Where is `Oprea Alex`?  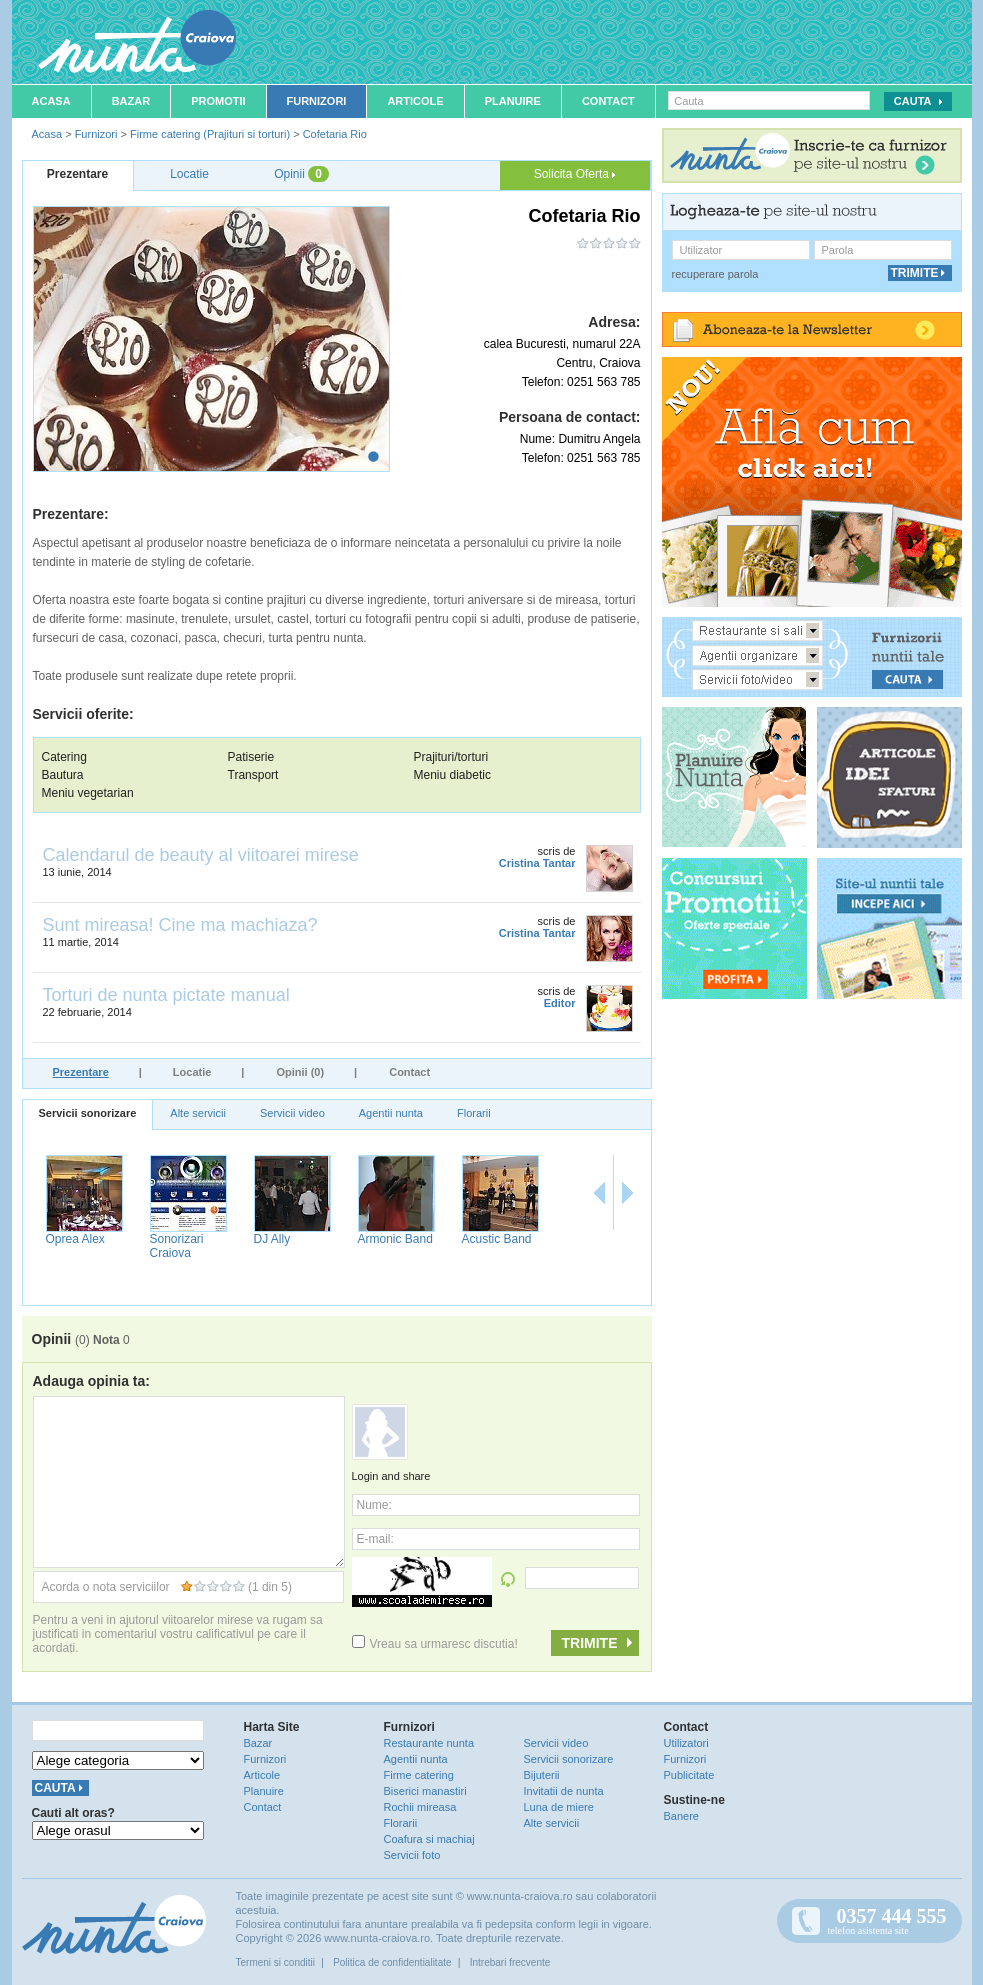 Oprea Alex is located at coordinates (384, 1239).